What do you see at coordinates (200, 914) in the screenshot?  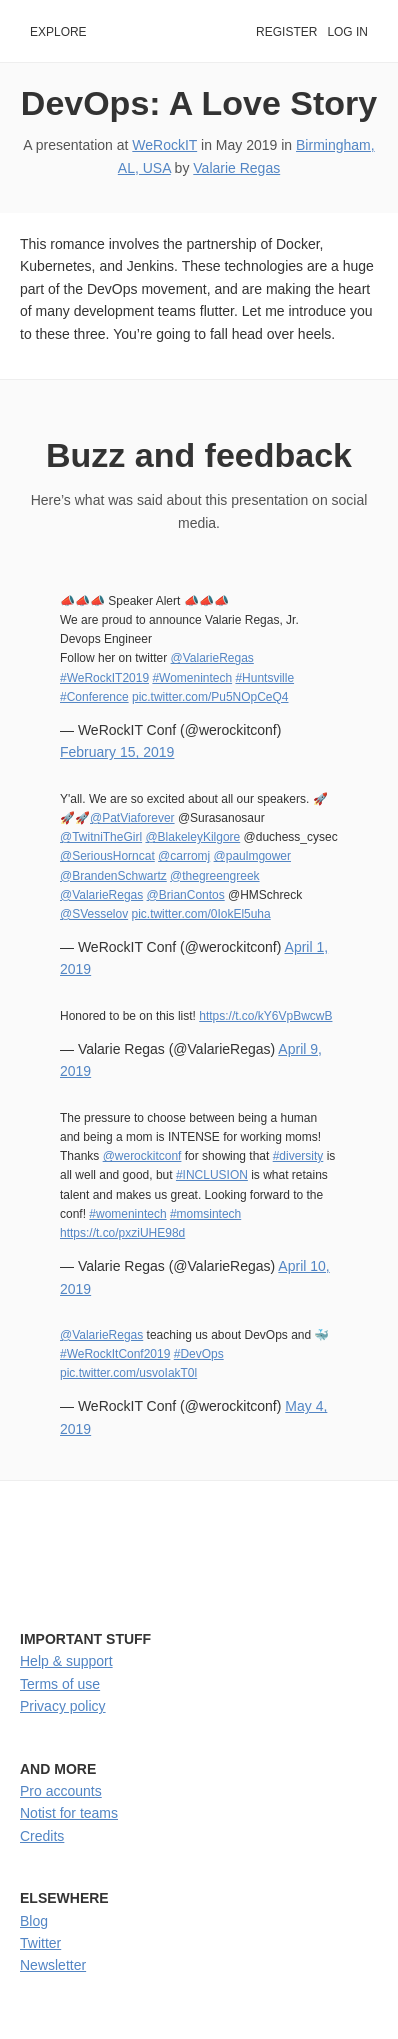 I see `pic.twitter.com/0IokEl5uha` at bounding box center [200, 914].